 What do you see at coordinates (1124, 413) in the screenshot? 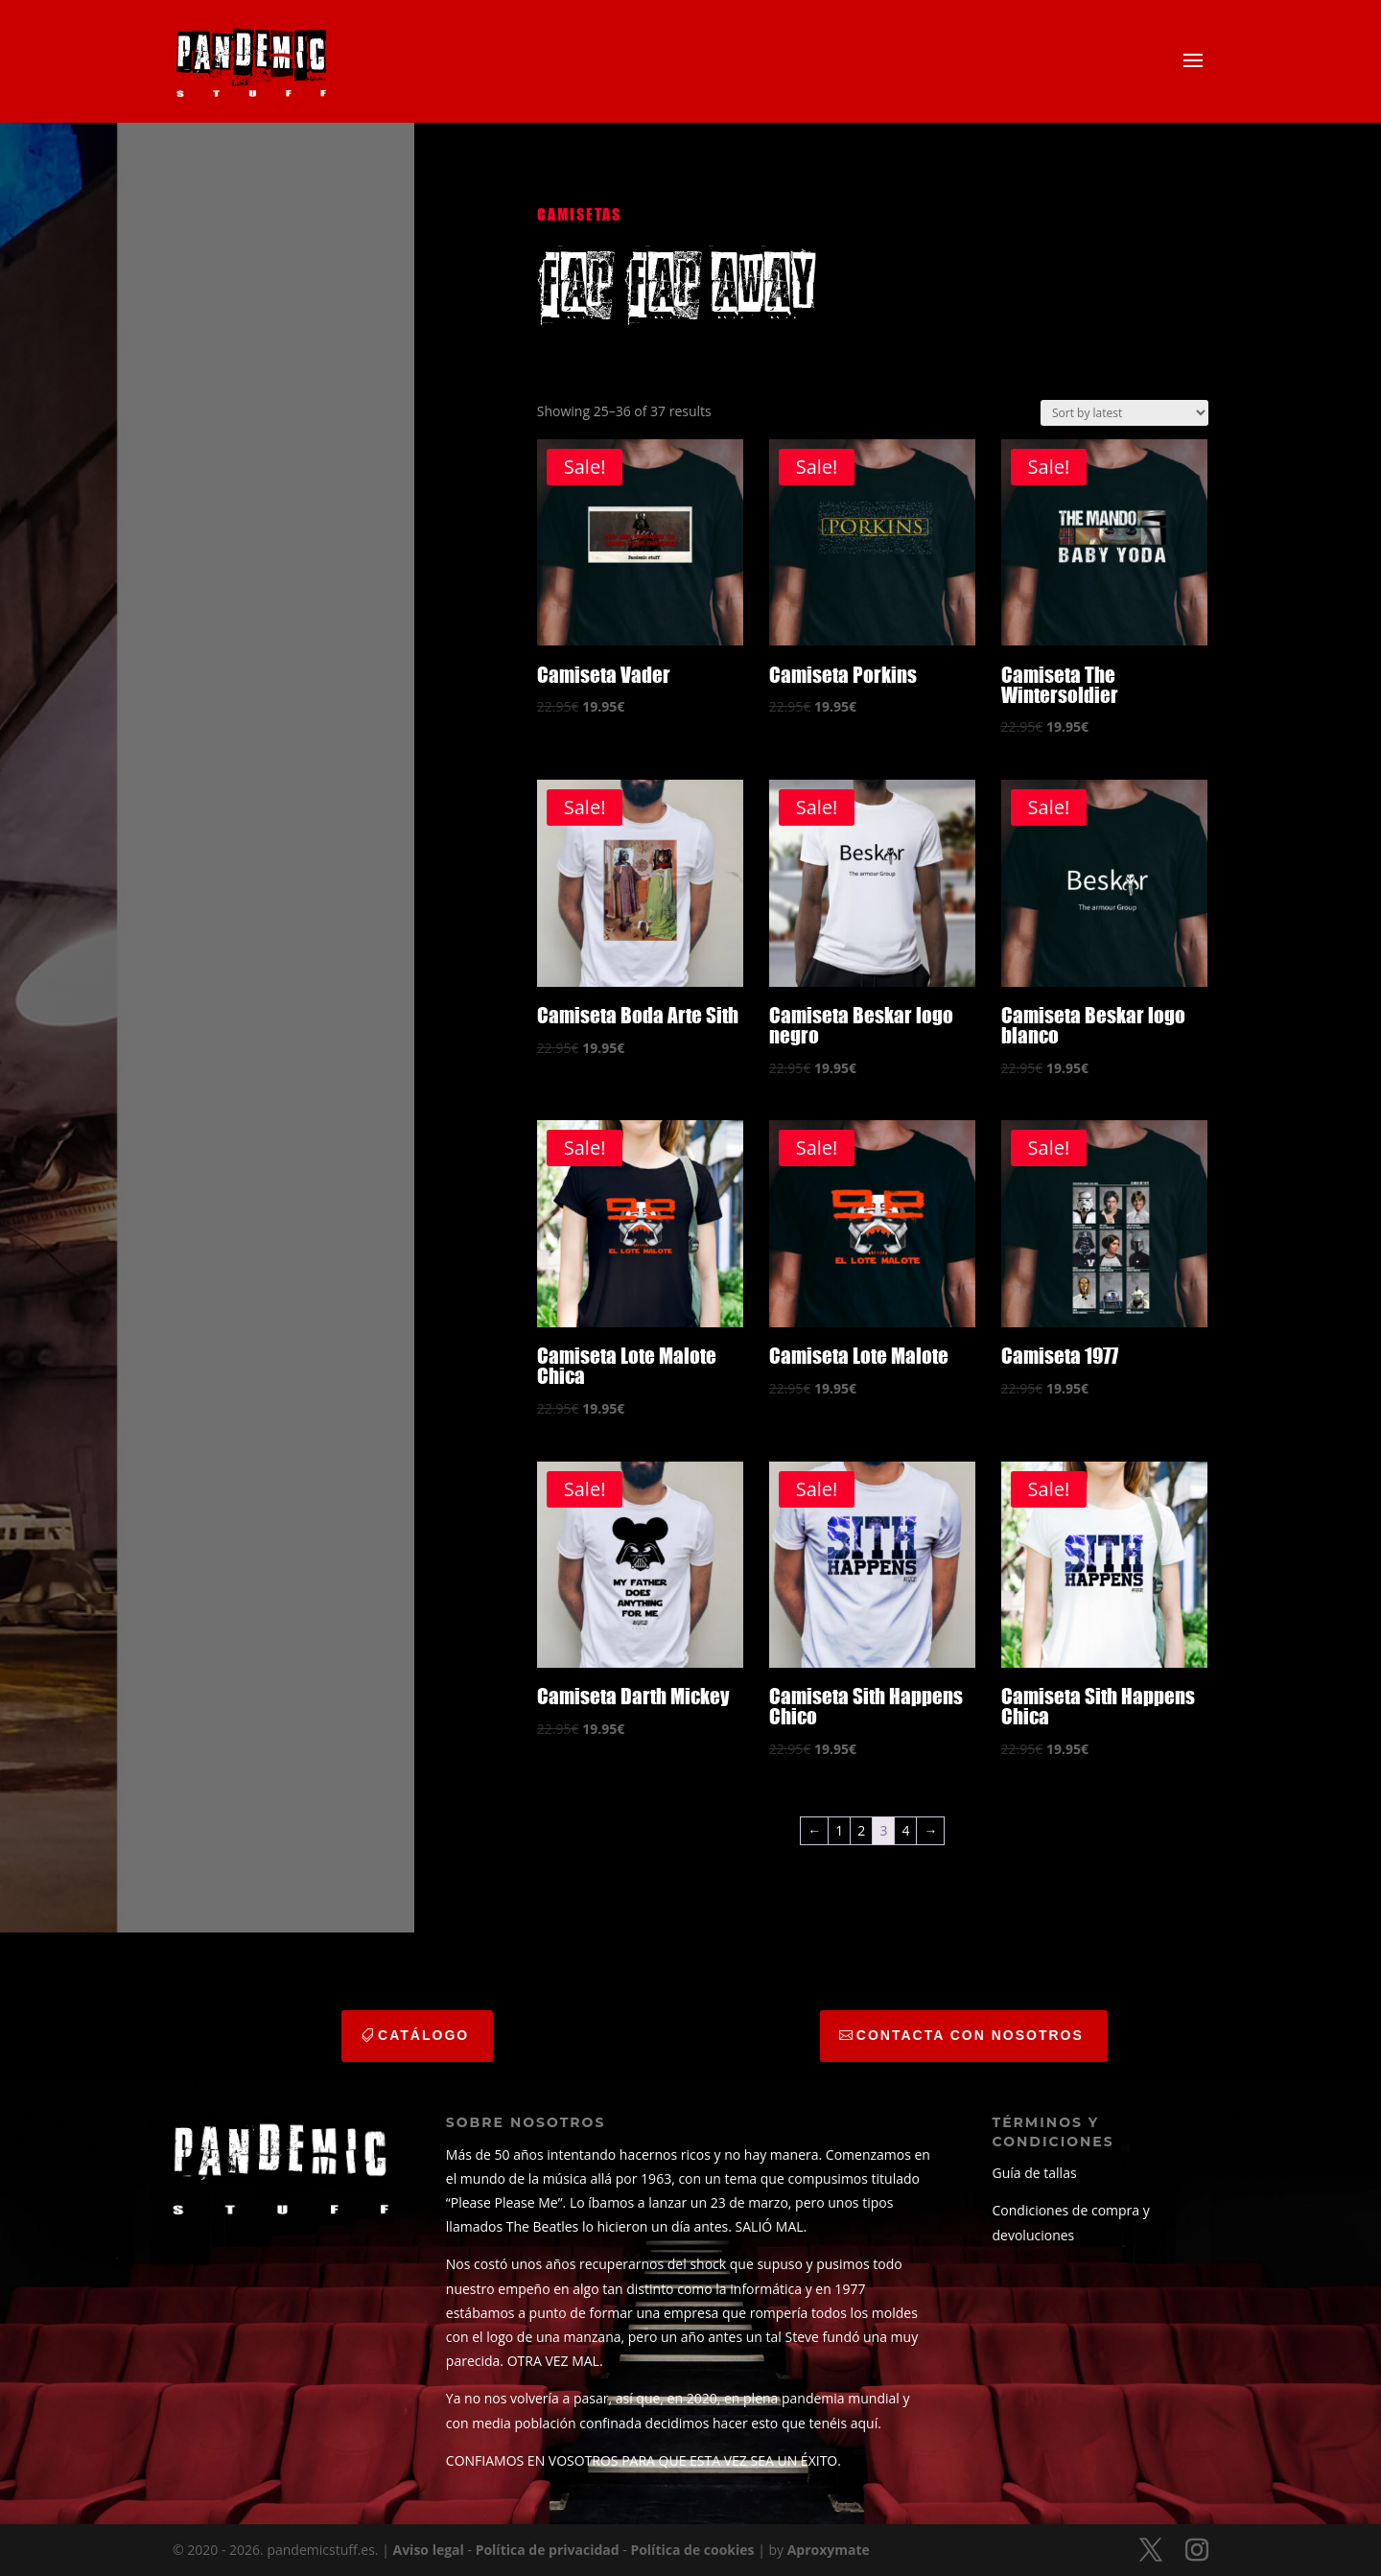
I see `[Shop order]` at bounding box center [1124, 413].